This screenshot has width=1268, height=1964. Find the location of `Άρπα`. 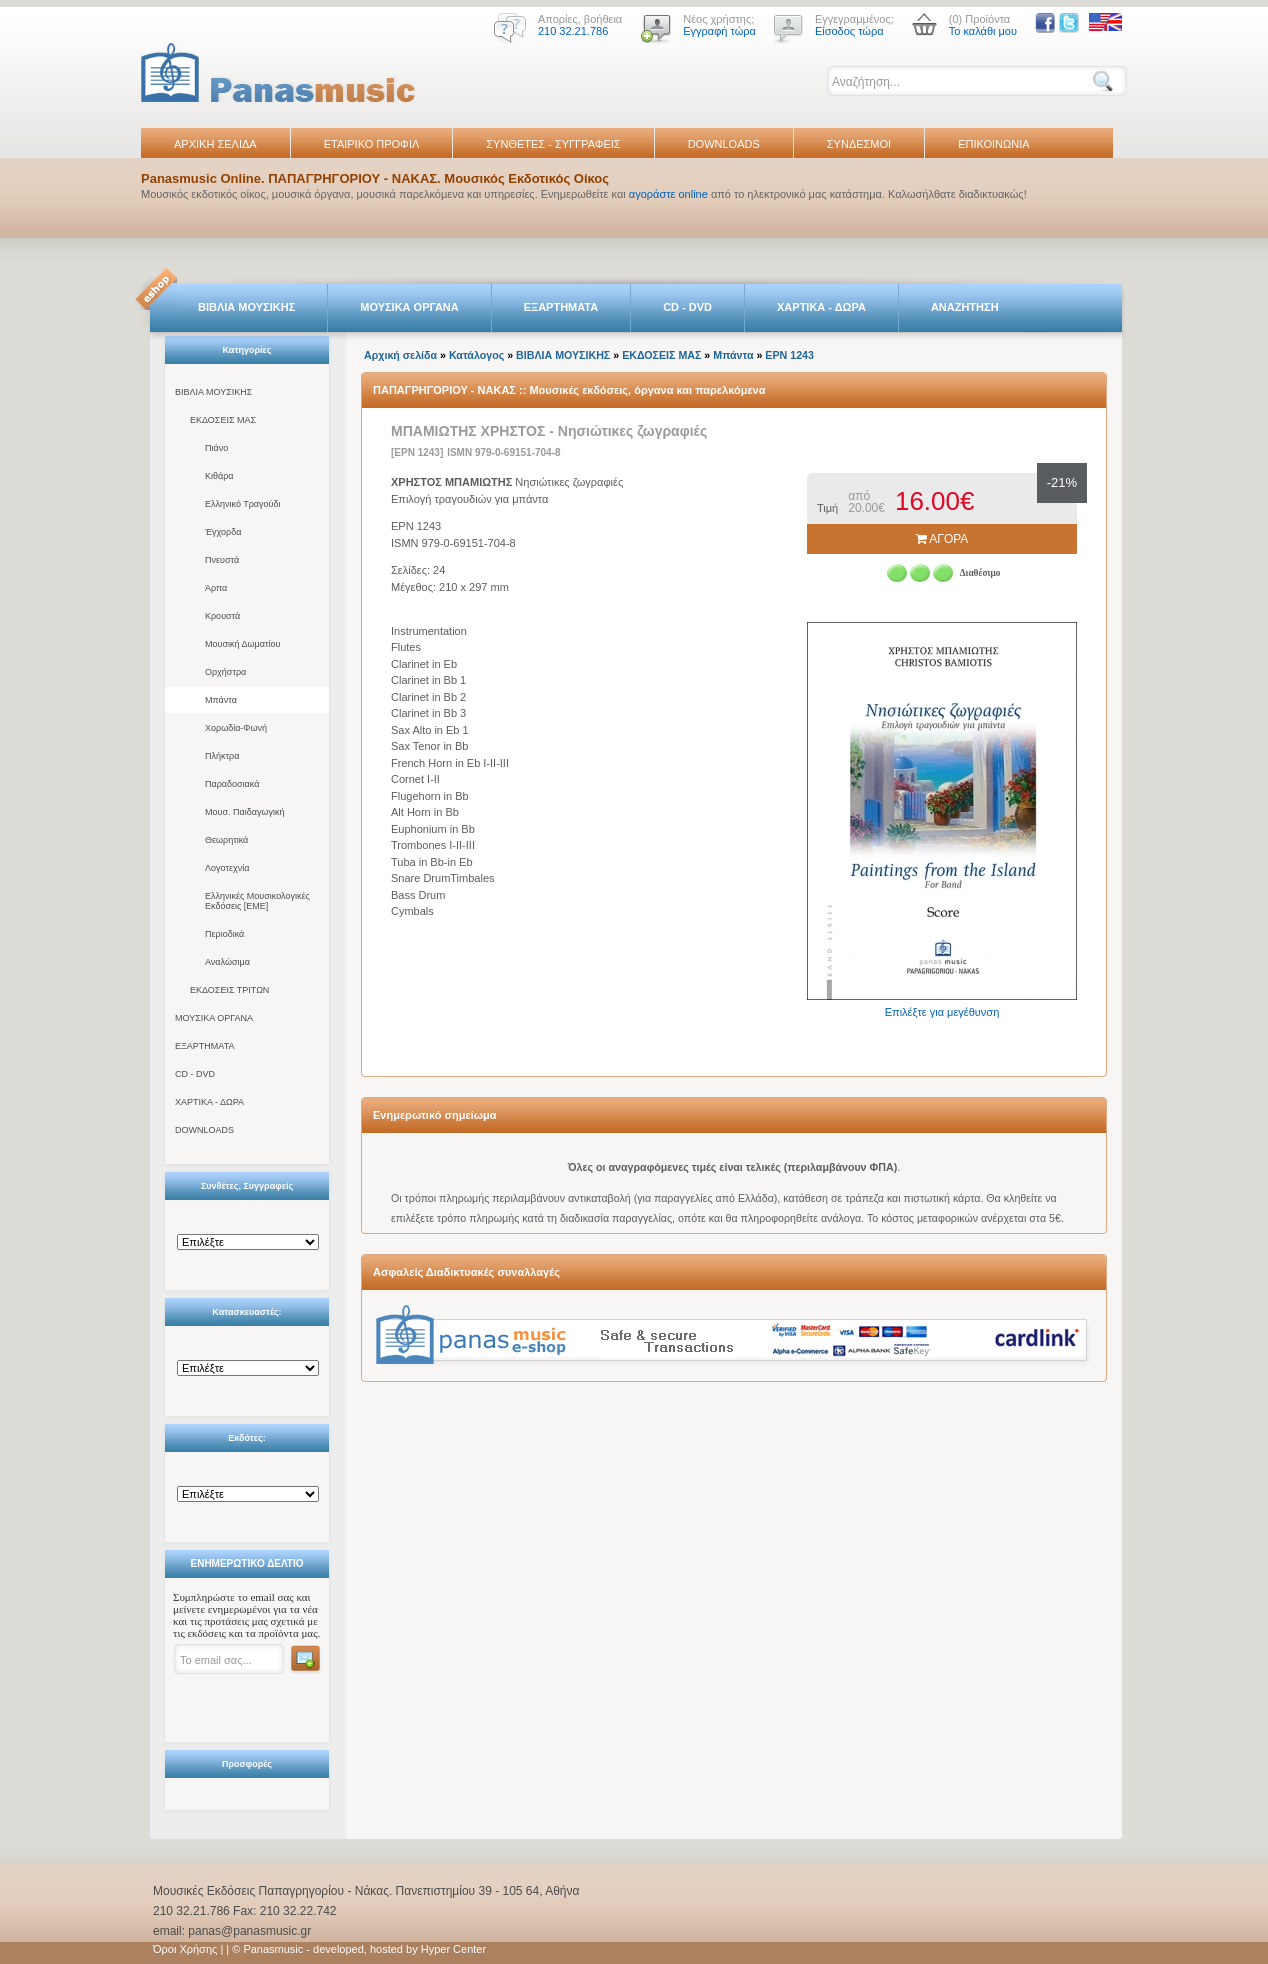

Άρπα is located at coordinates (216, 588).